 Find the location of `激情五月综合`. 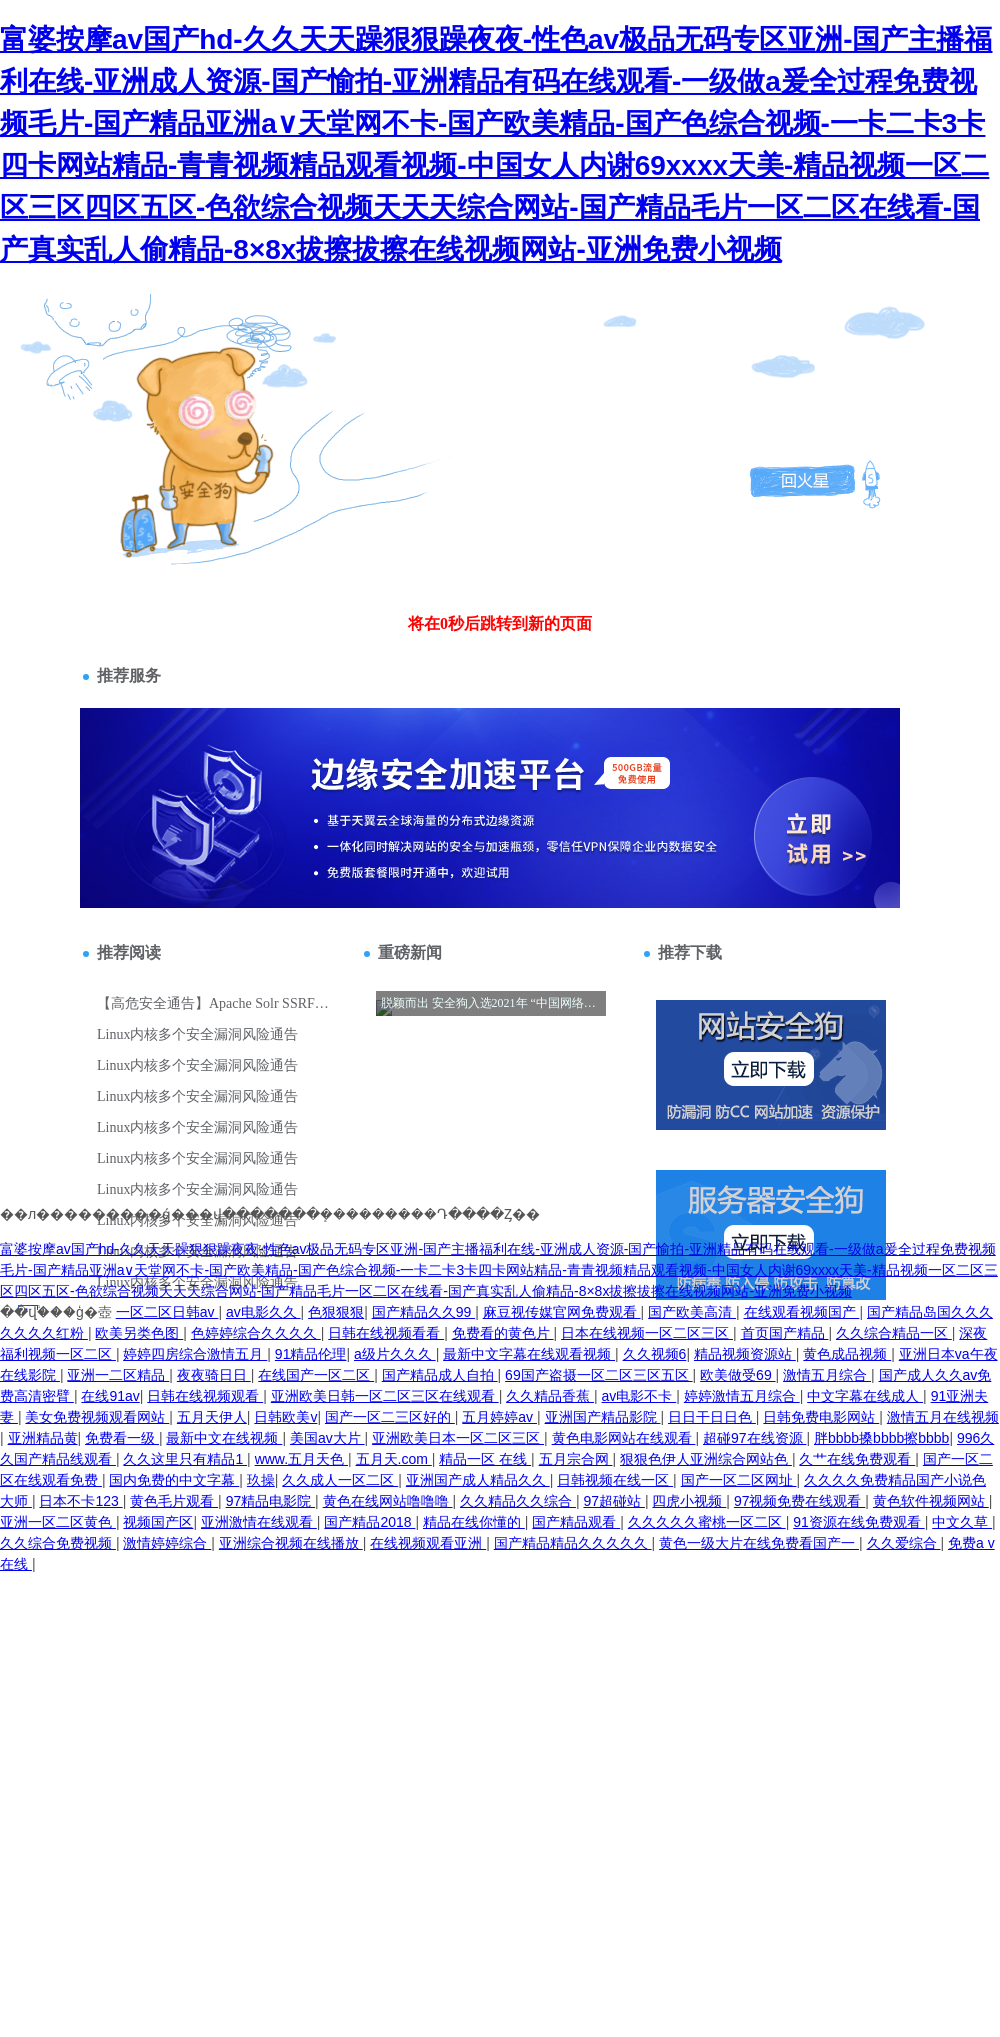

激情五月综合 is located at coordinates (827, 1375).